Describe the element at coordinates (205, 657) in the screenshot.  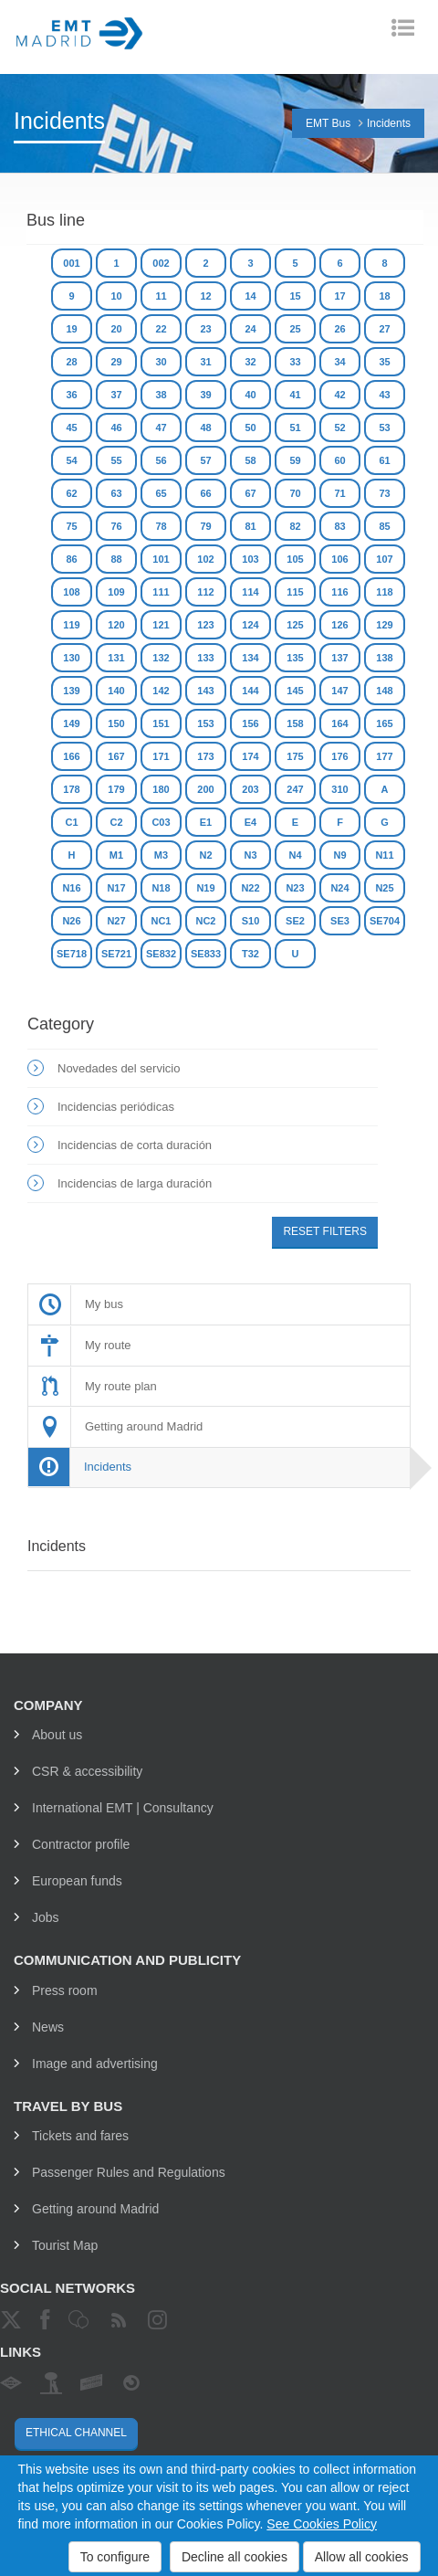
I see `133` at that location.